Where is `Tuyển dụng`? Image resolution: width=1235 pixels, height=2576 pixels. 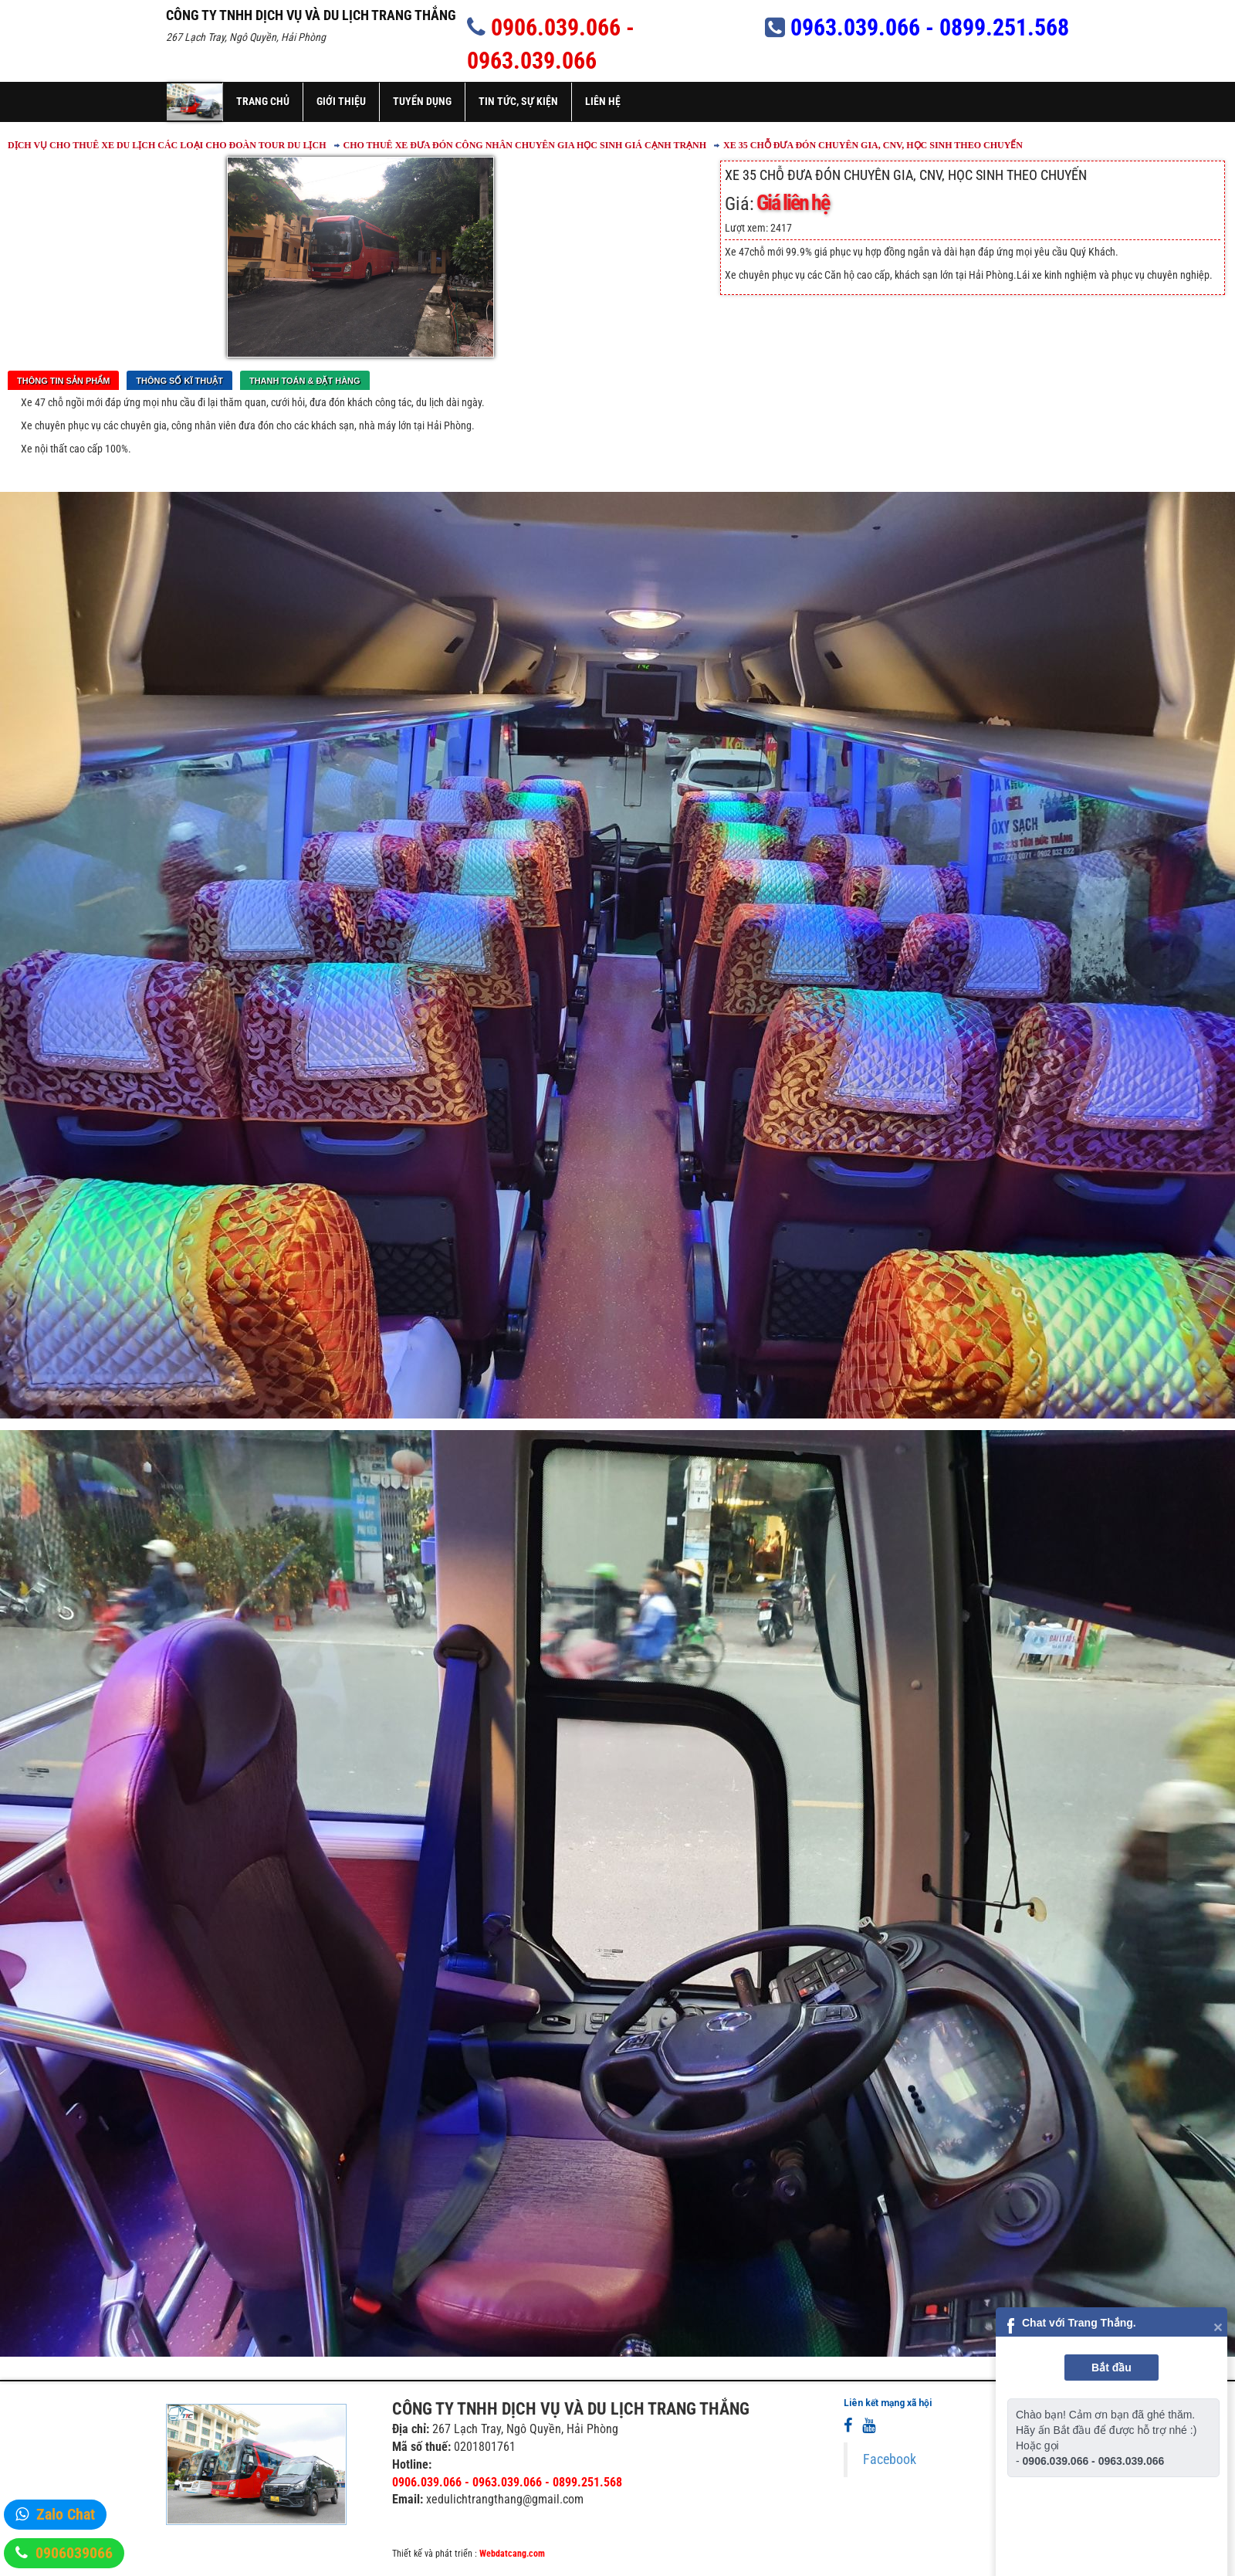
Tuyển dụng is located at coordinates (422, 101).